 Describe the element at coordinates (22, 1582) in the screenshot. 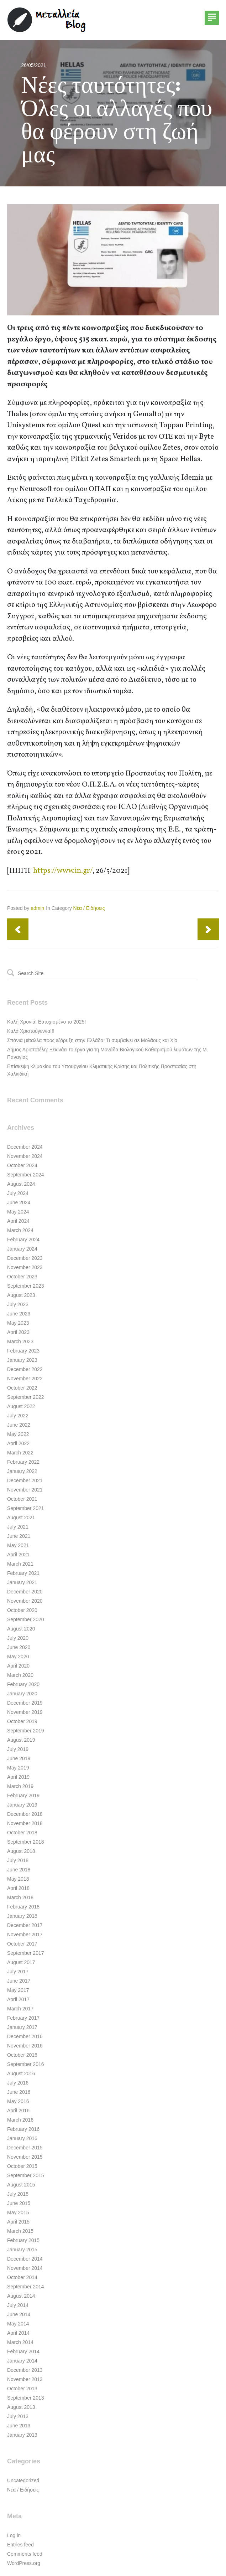

I see `January 2021` at that location.